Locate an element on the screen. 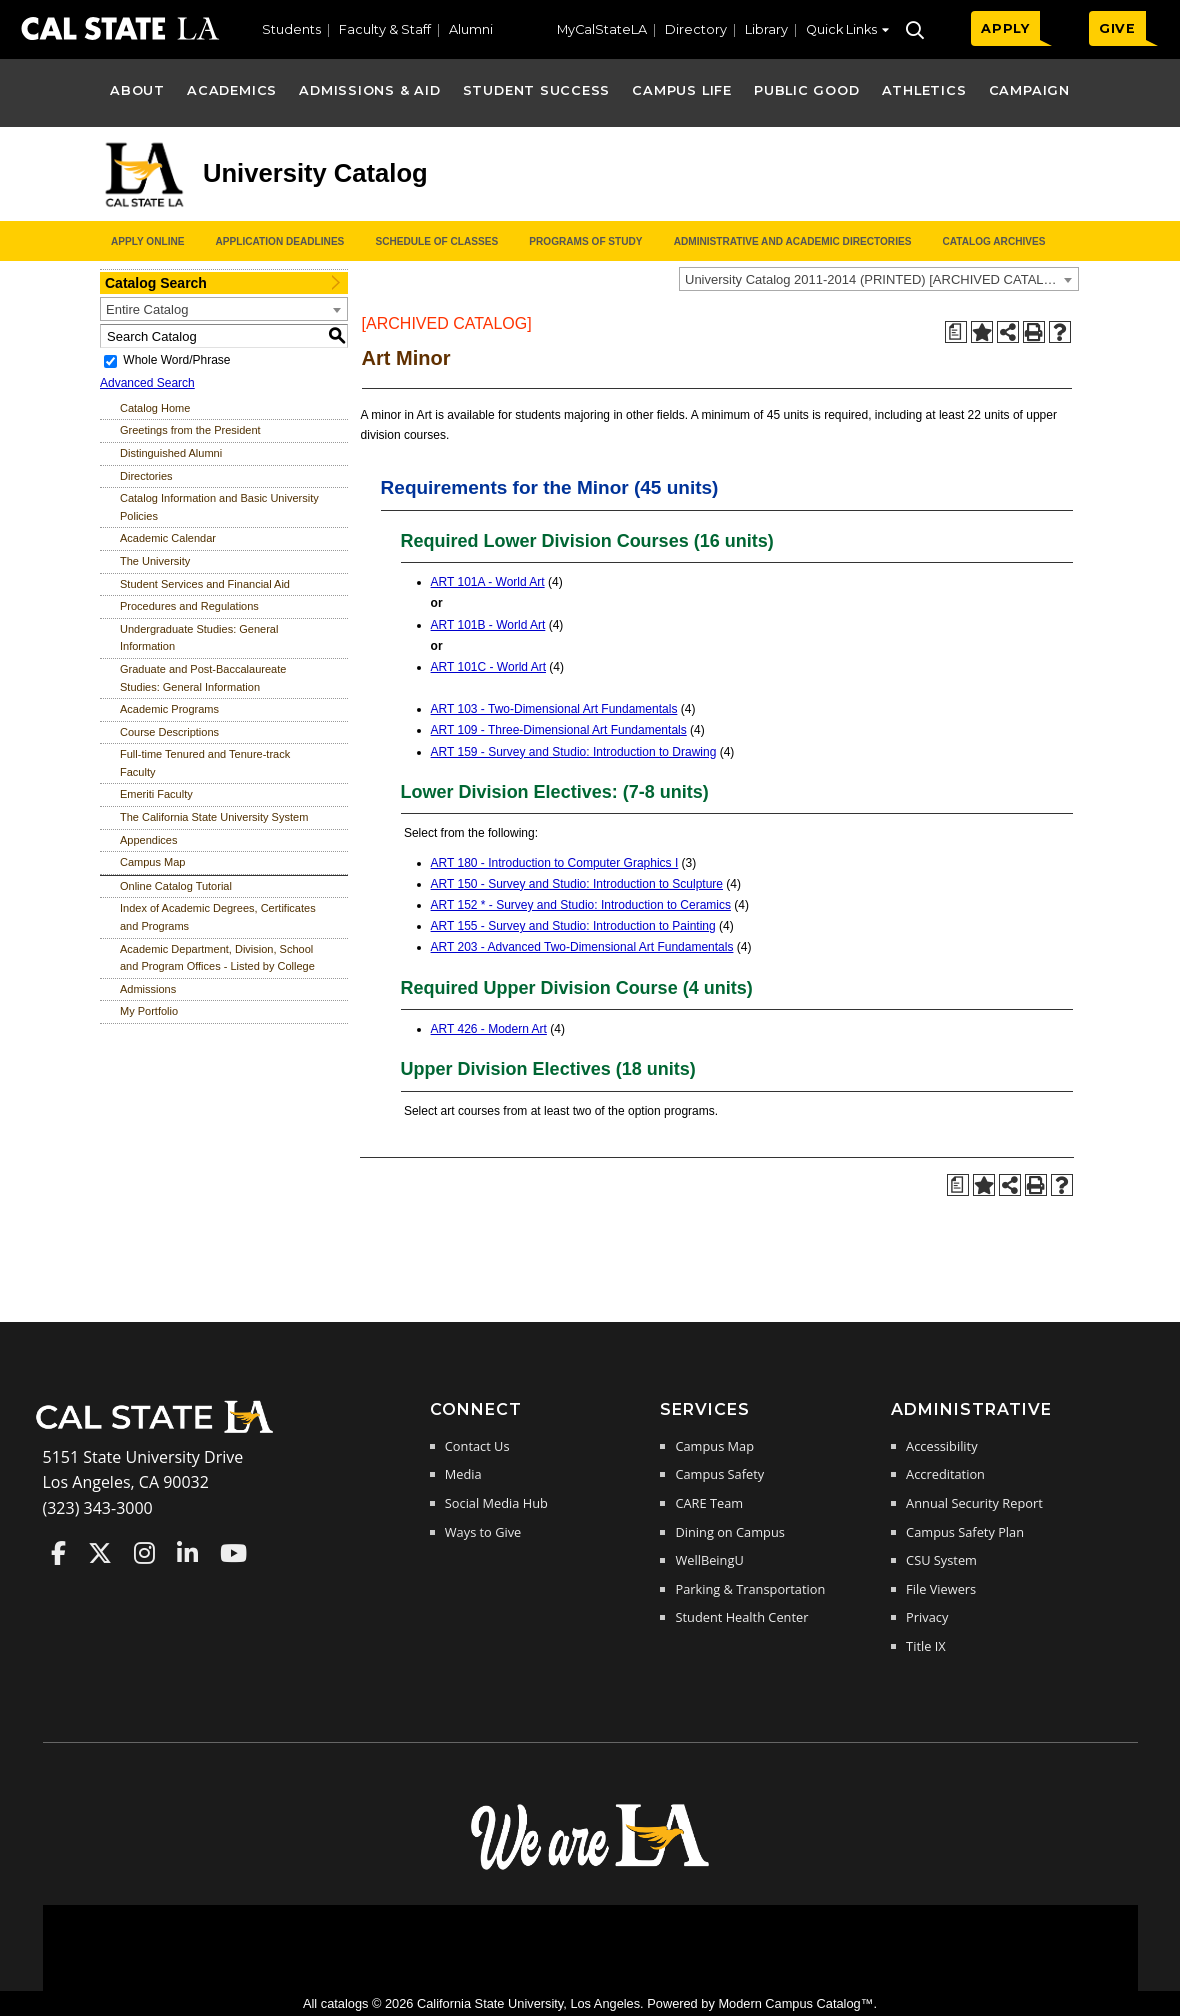 The height and width of the screenshot is (2016, 1180). ART 101B - World Art [View course details for ART 101B - World Art] is located at coordinates (488, 625).